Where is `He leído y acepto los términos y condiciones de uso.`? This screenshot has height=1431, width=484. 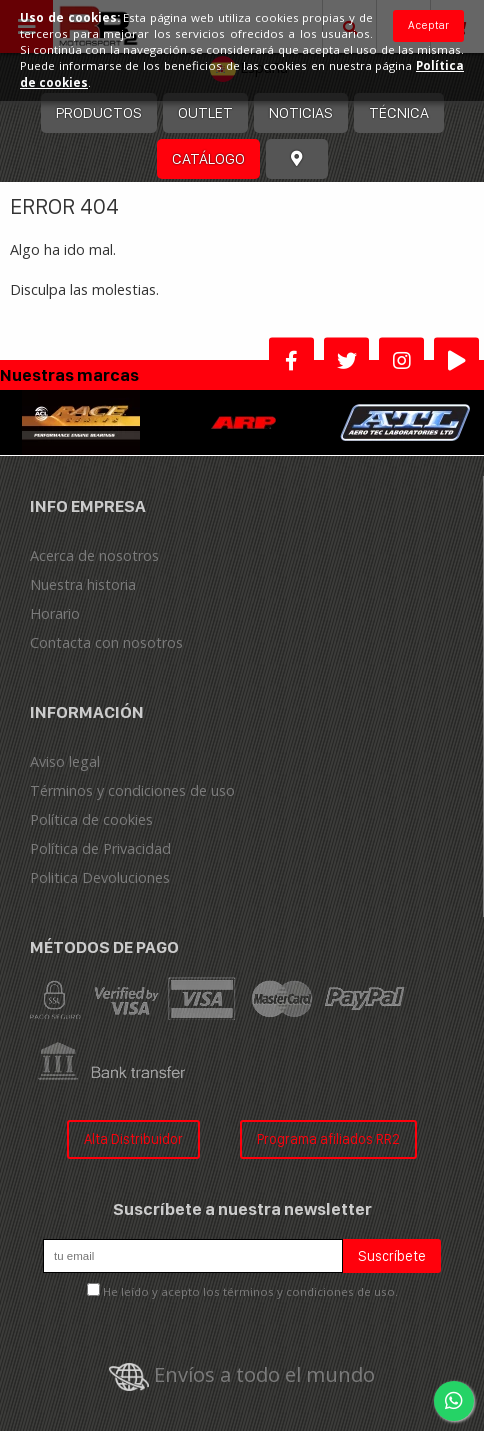
He leído y acepto los términos y condiciones de uso. is located at coordinates (250, 1291).